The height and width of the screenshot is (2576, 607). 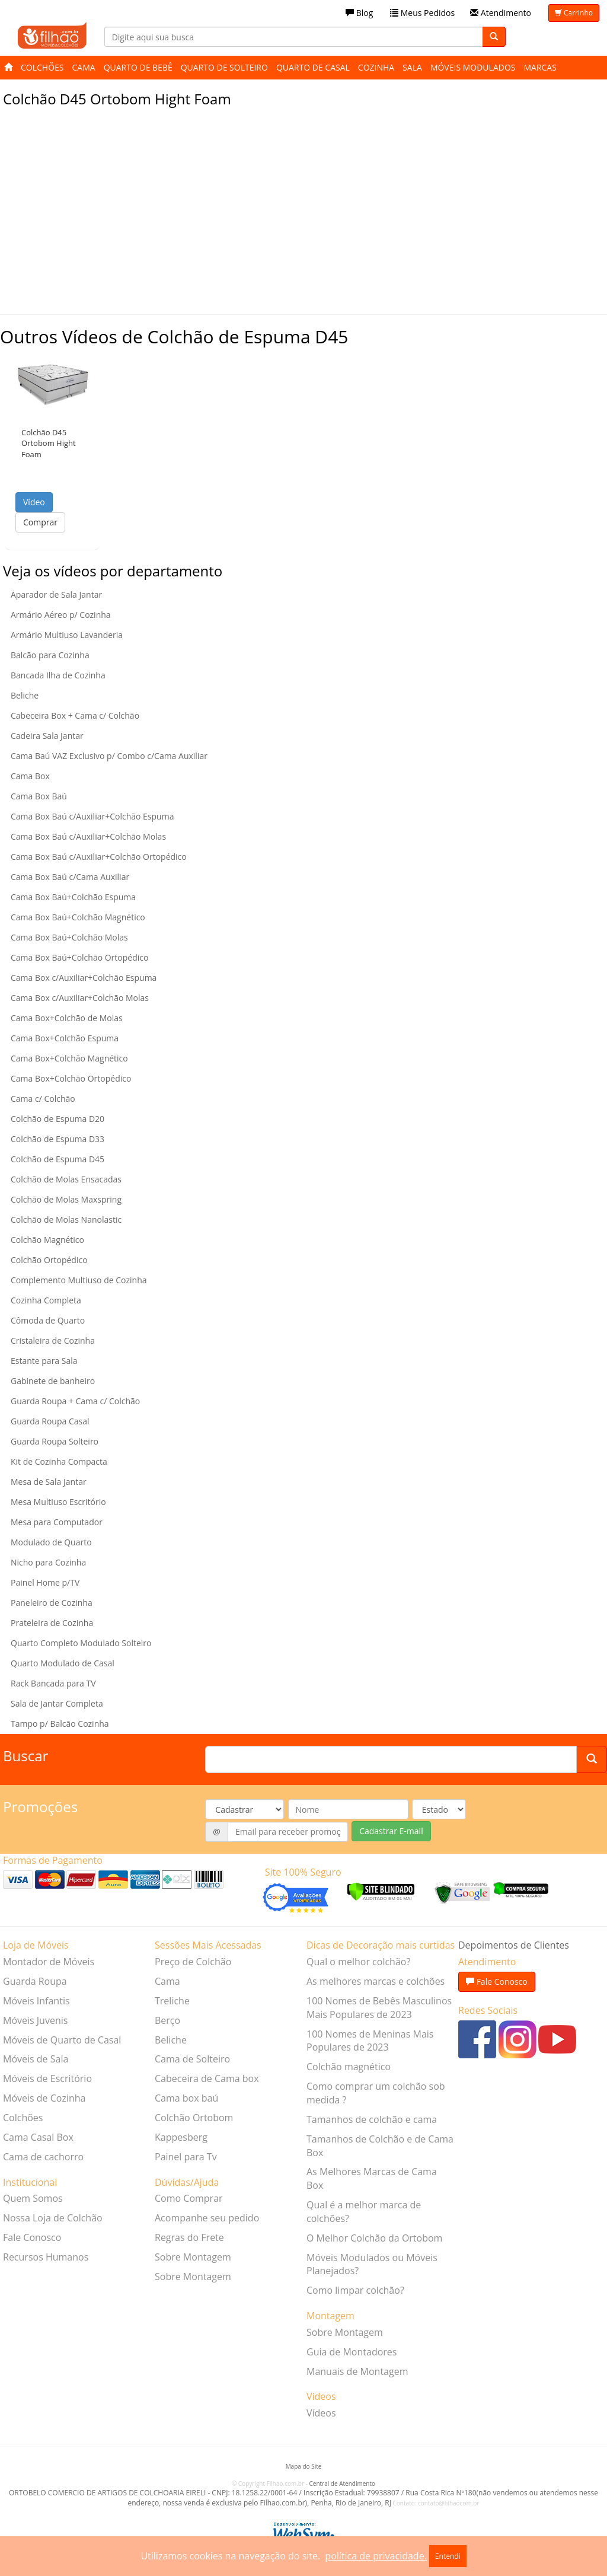 I want to click on Preço de Colchão, so click(x=193, y=1961).